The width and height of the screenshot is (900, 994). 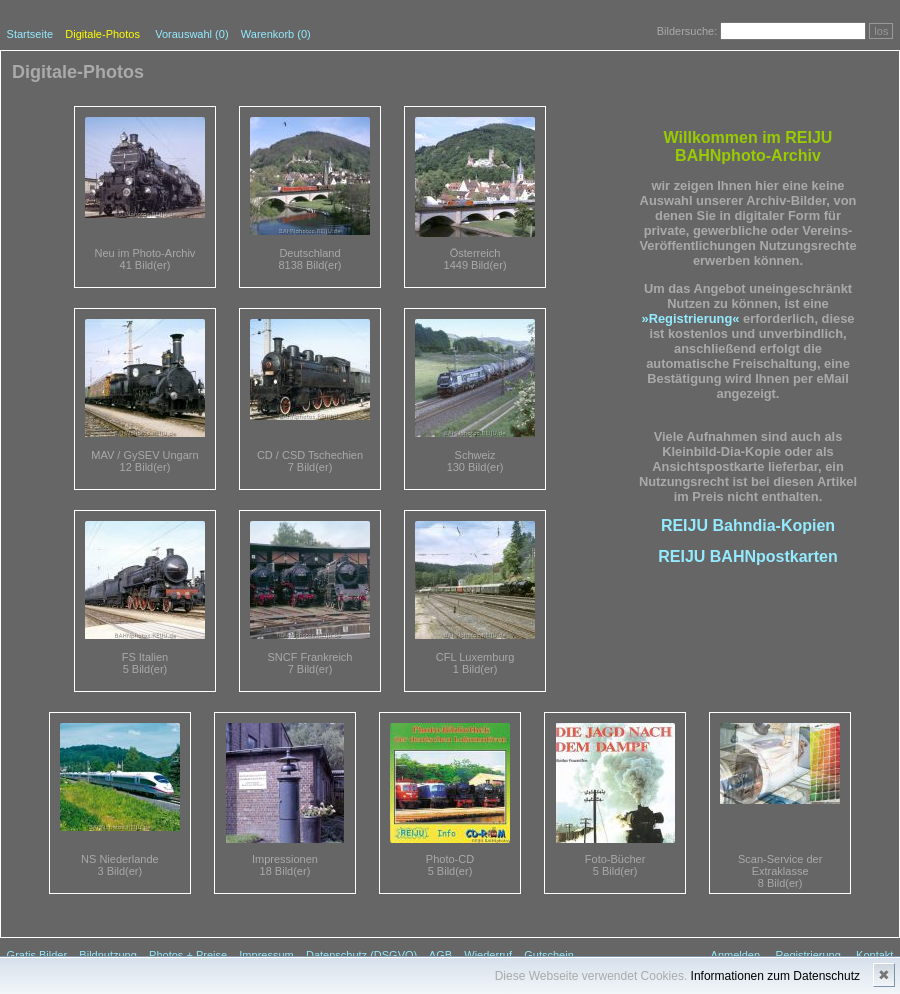 I want to click on Gutschein, so click(x=549, y=955).